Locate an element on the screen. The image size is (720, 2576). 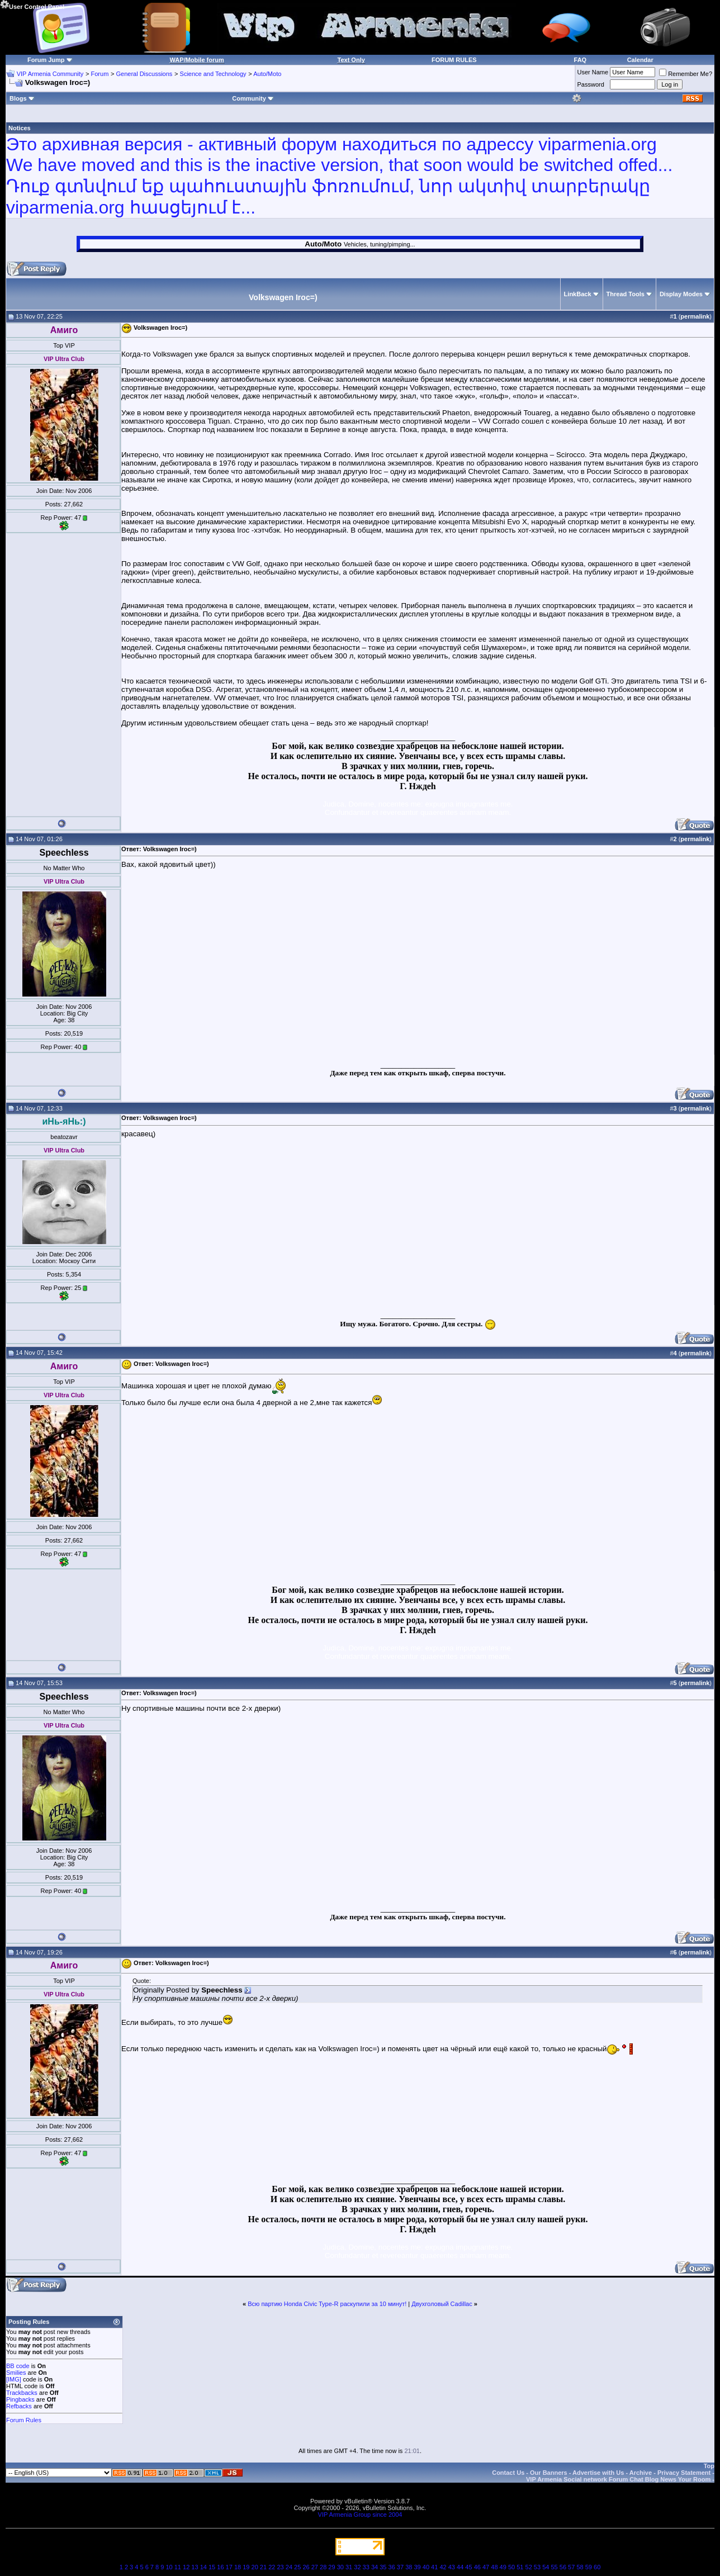
31 is located at coordinates (348, 2567).